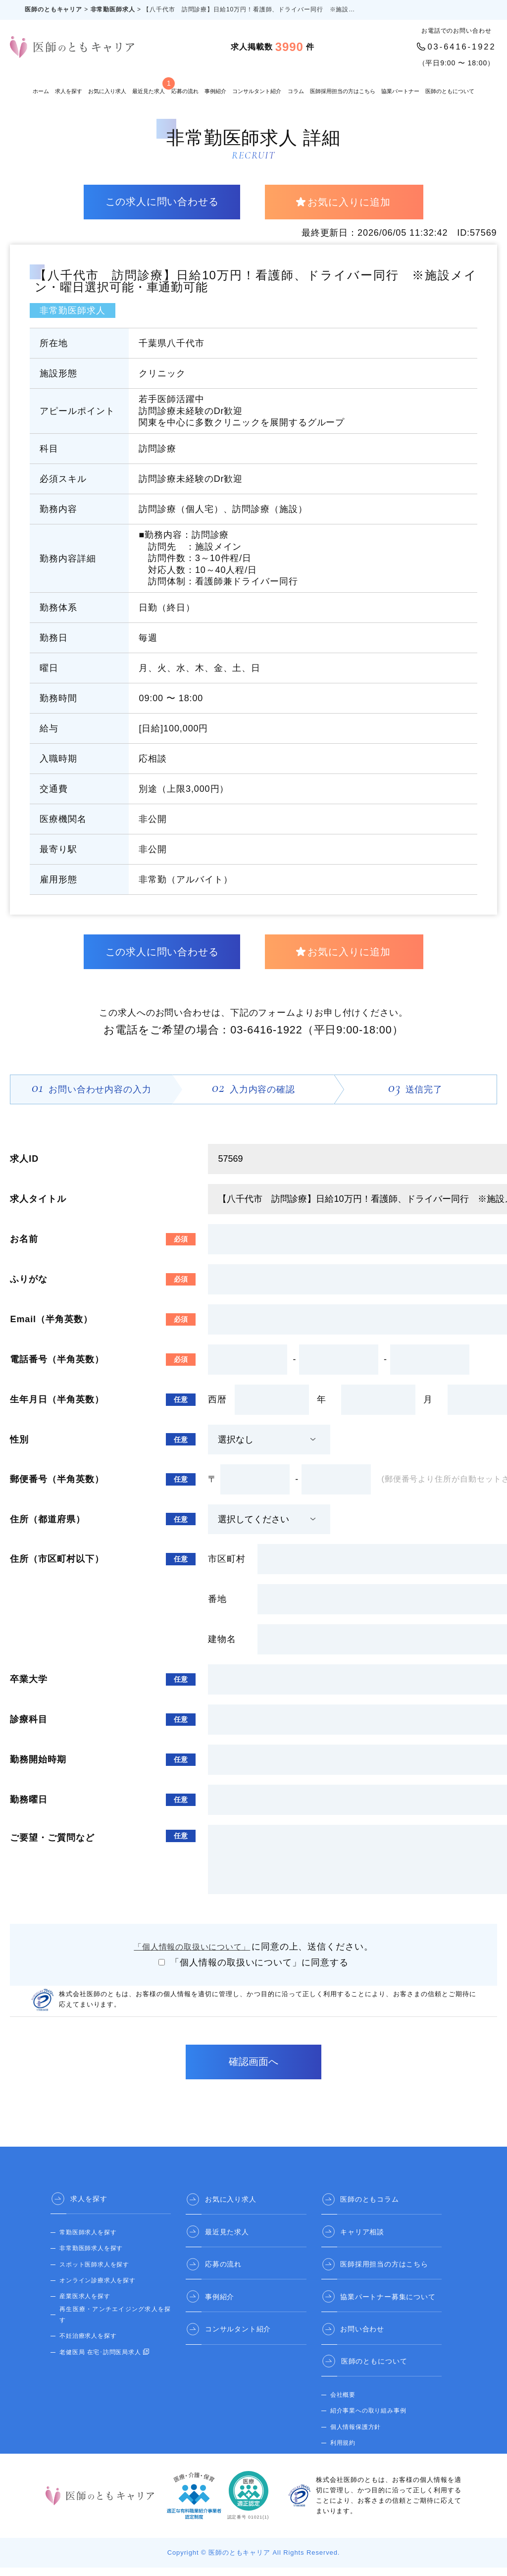 The height and width of the screenshot is (2576, 507). What do you see at coordinates (370, 2207) in the screenshot?
I see `医師のともコラム` at bounding box center [370, 2207].